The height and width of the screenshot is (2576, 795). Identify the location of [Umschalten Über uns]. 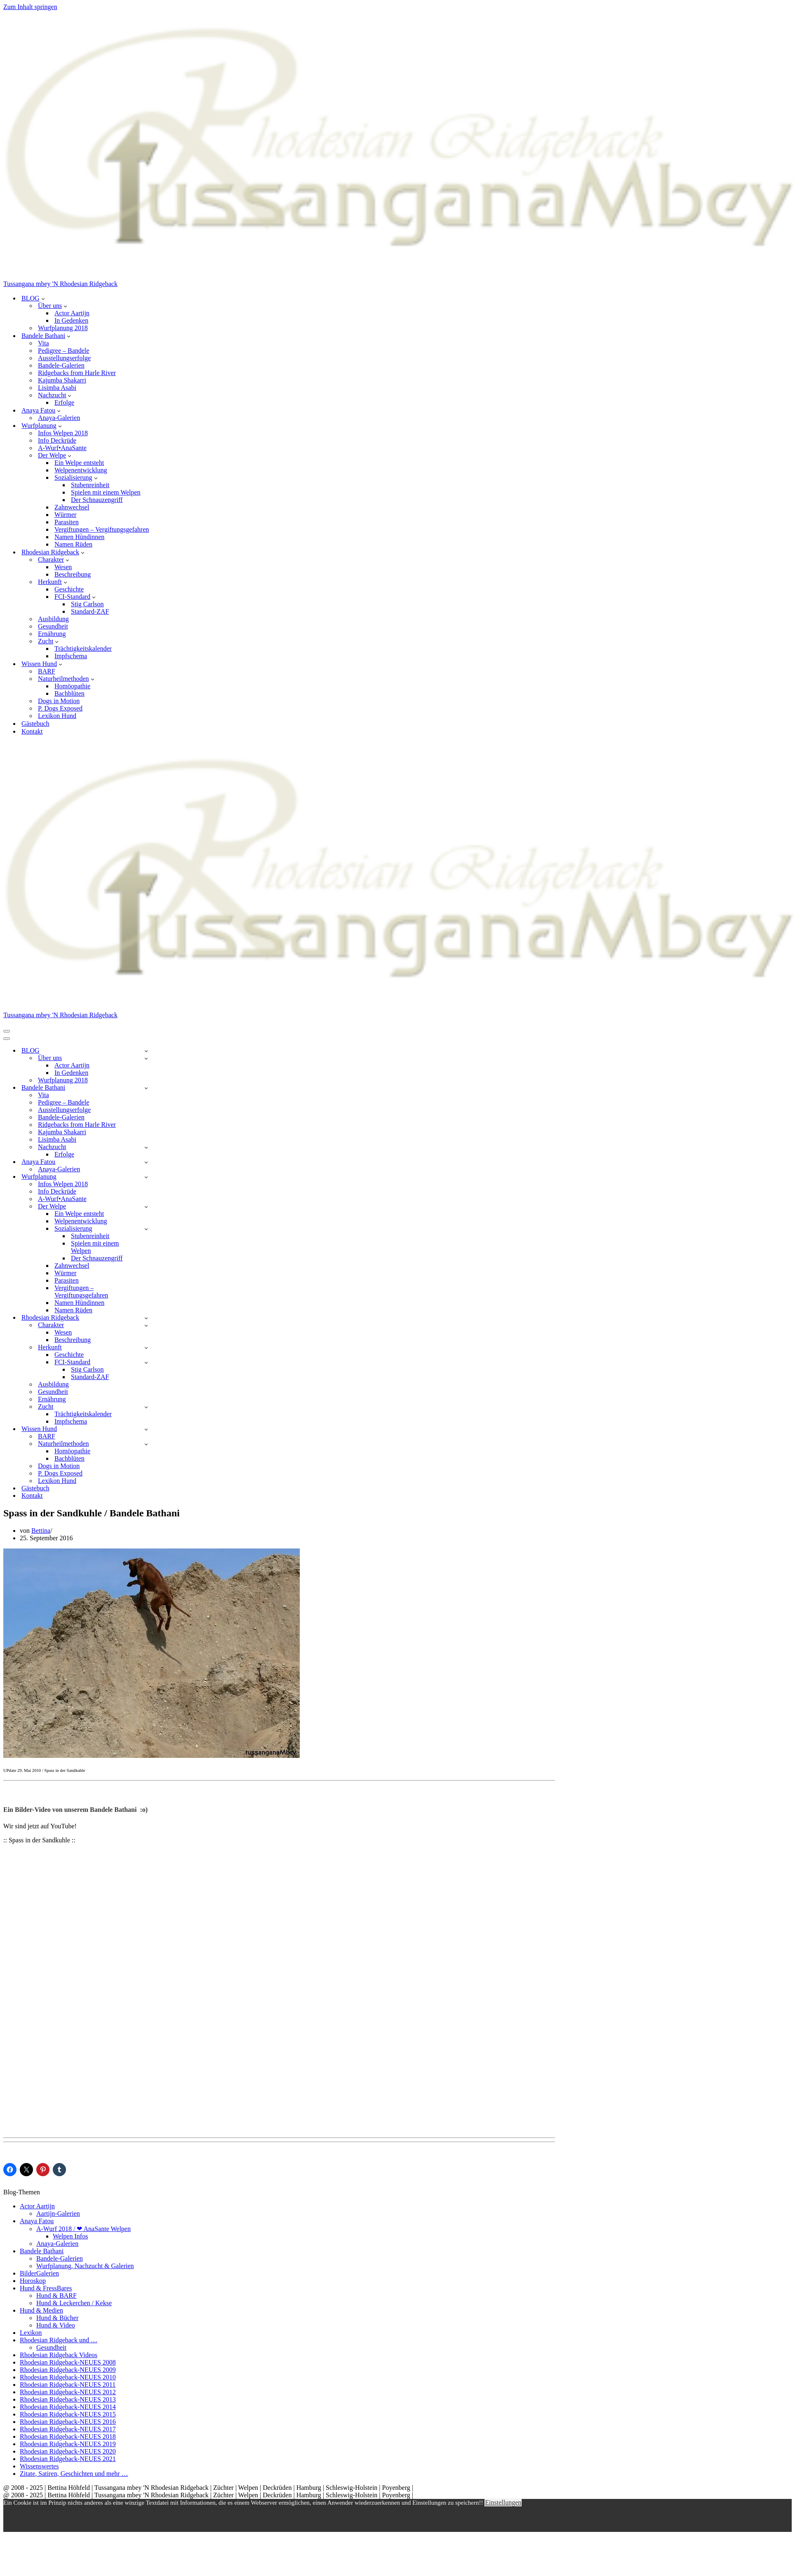
(146, 1058).